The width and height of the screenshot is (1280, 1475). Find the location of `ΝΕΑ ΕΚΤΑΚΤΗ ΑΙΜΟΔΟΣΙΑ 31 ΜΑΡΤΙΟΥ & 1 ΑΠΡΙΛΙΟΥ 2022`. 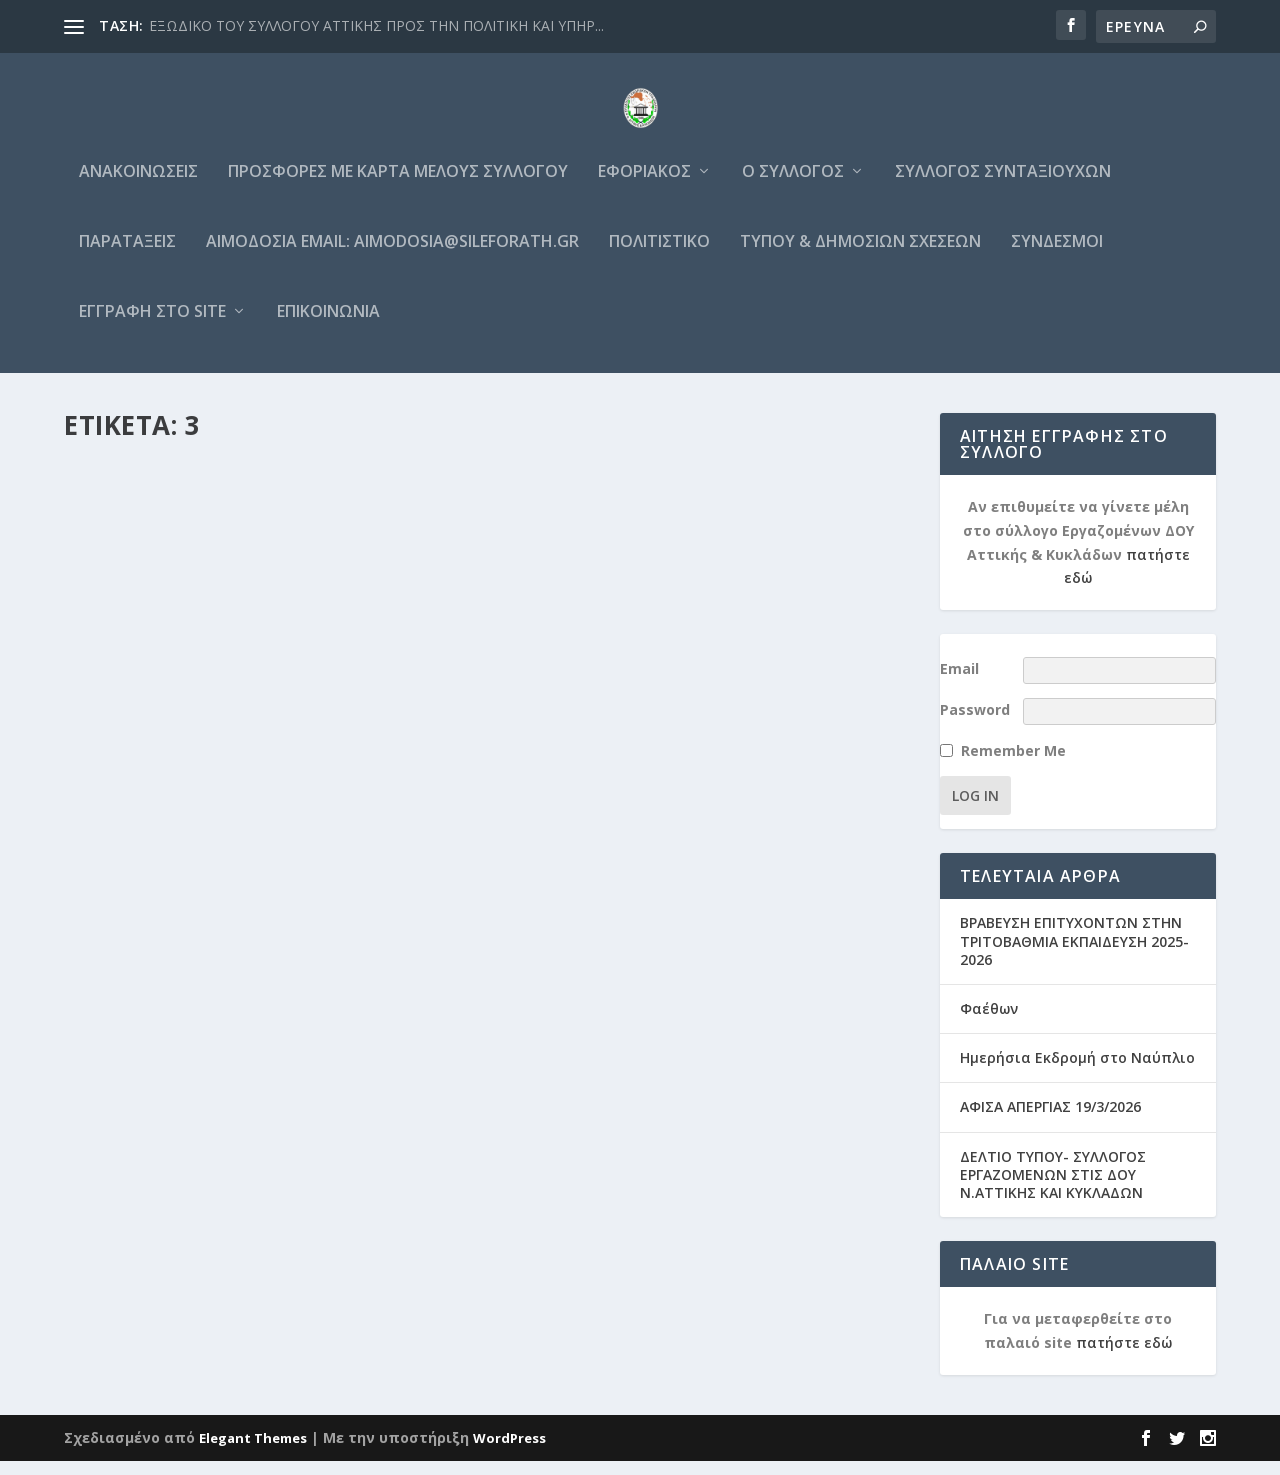

ΝΕΑ ΕΚΤΑΚΤΗ ΑΙΜΟΔΟΣΙΑ 31 ΜΑΡΤΙΟΥ & 1 ΑΠΡΙΛΙΟΥ 2022 is located at coordinates (262, 922).